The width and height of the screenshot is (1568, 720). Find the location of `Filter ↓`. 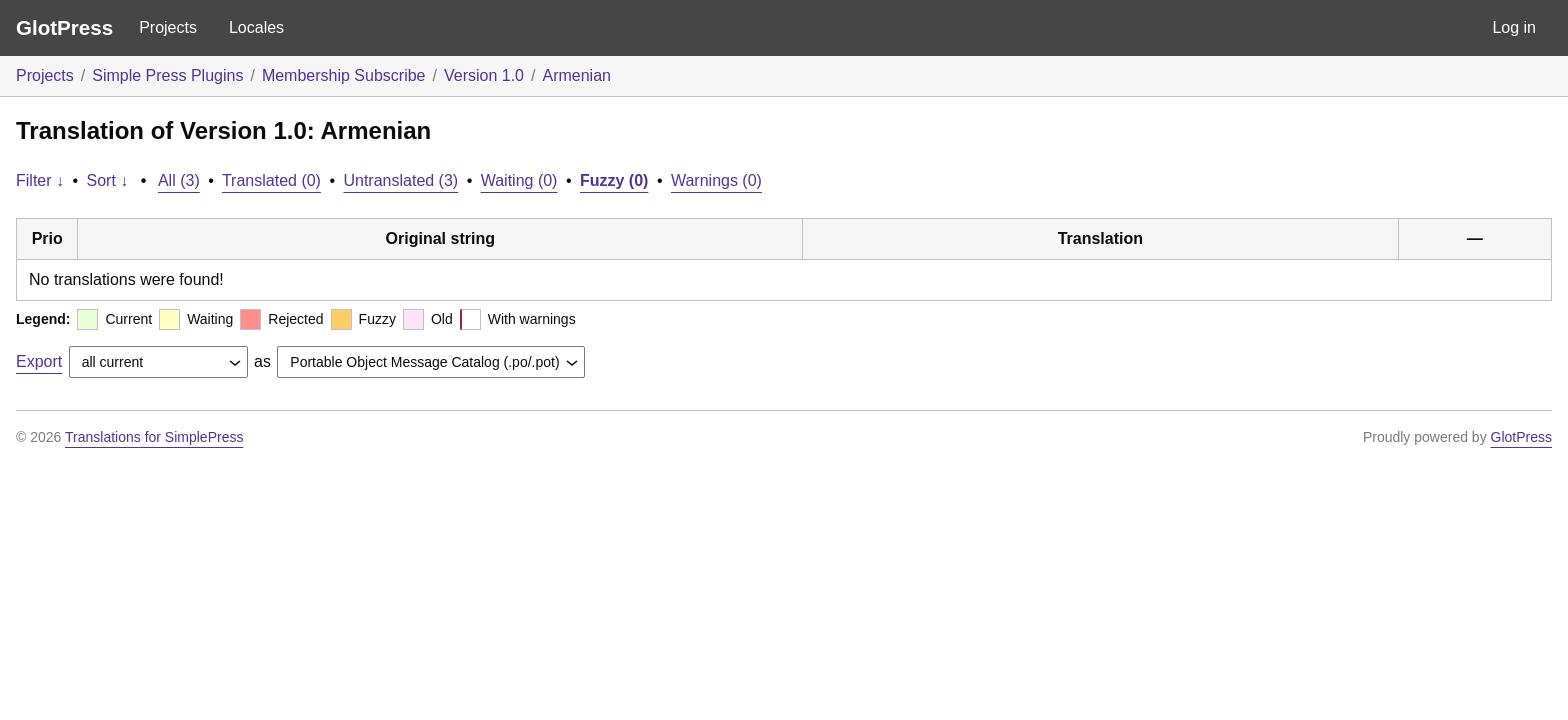

Filter ↓ is located at coordinates (40, 180).